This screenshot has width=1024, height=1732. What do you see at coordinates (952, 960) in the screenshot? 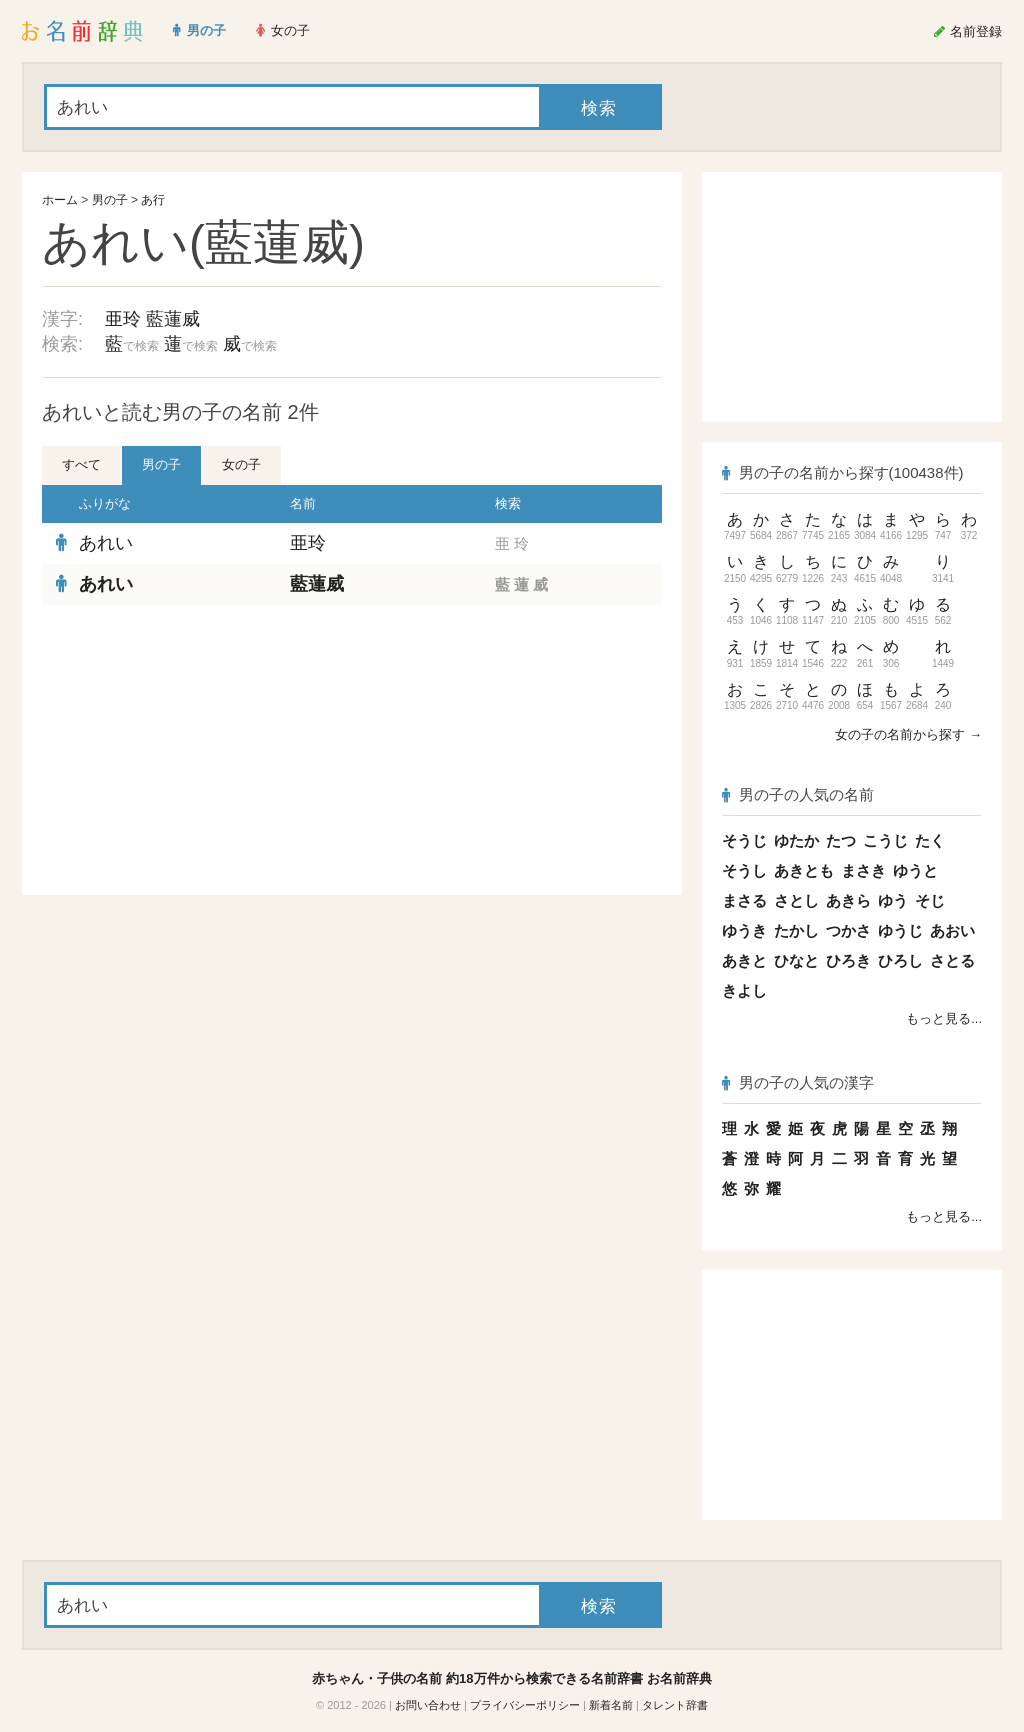
I see `さとる` at bounding box center [952, 960].